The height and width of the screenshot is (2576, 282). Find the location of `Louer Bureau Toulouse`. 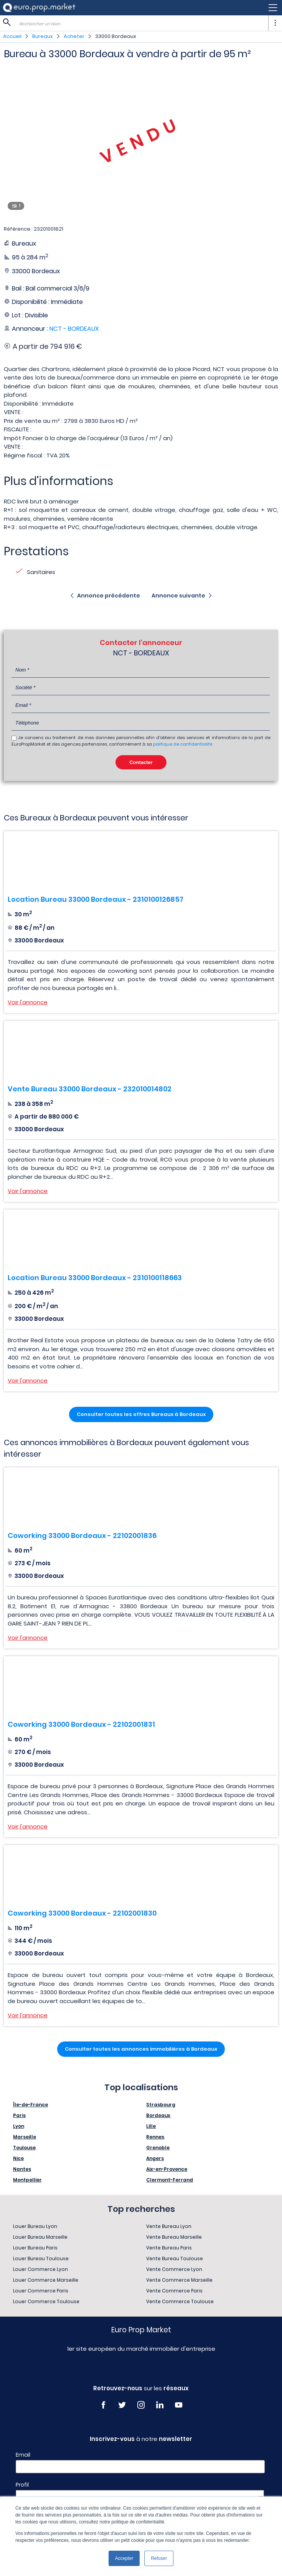

Louer Bureau Toulouse is located at coordinates (41, 2258).